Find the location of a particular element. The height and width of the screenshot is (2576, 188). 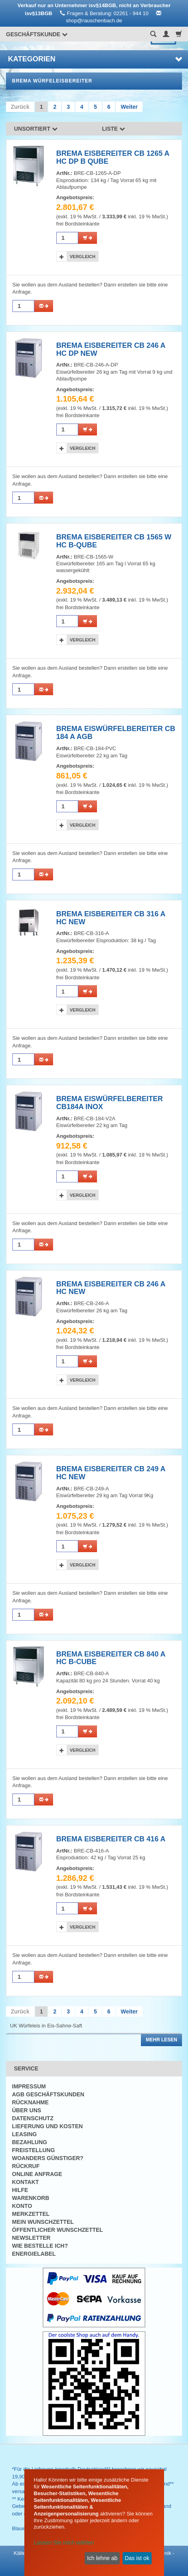

Lassen Sie mich wählen is located at coordinates (64, 2542).